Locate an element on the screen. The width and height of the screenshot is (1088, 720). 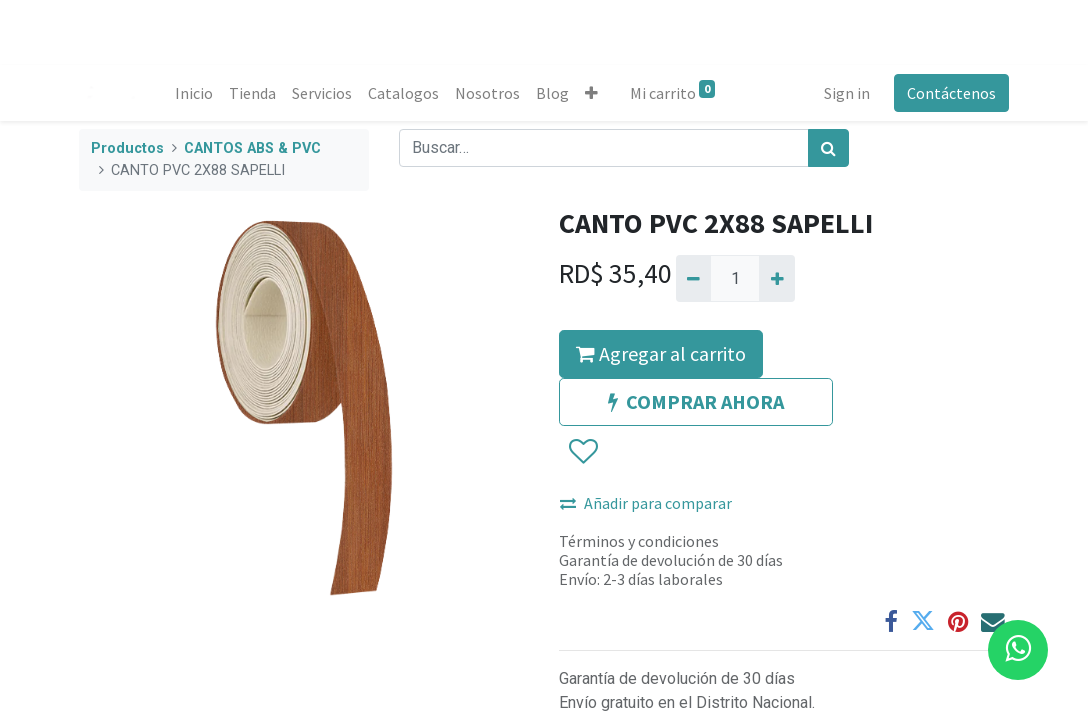
[Búsqueda] is located at coordinates (828, 148).